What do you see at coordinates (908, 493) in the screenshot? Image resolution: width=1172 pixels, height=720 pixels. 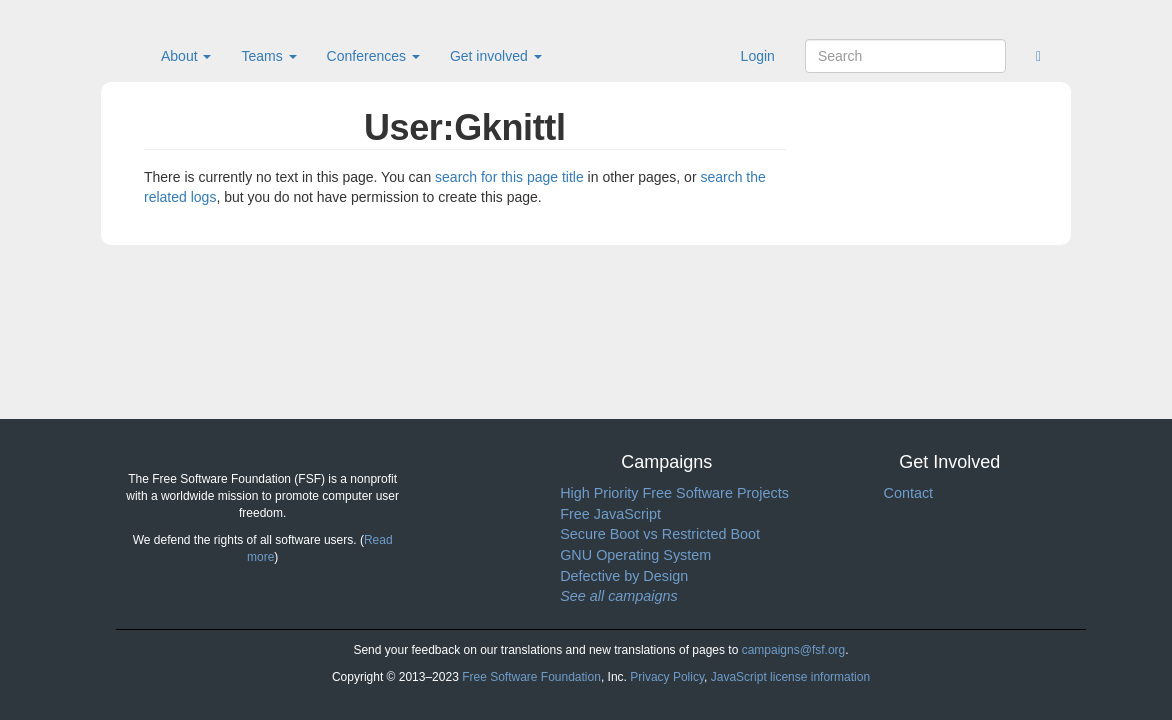 I see `Contact` at bounding box center [908, 493].